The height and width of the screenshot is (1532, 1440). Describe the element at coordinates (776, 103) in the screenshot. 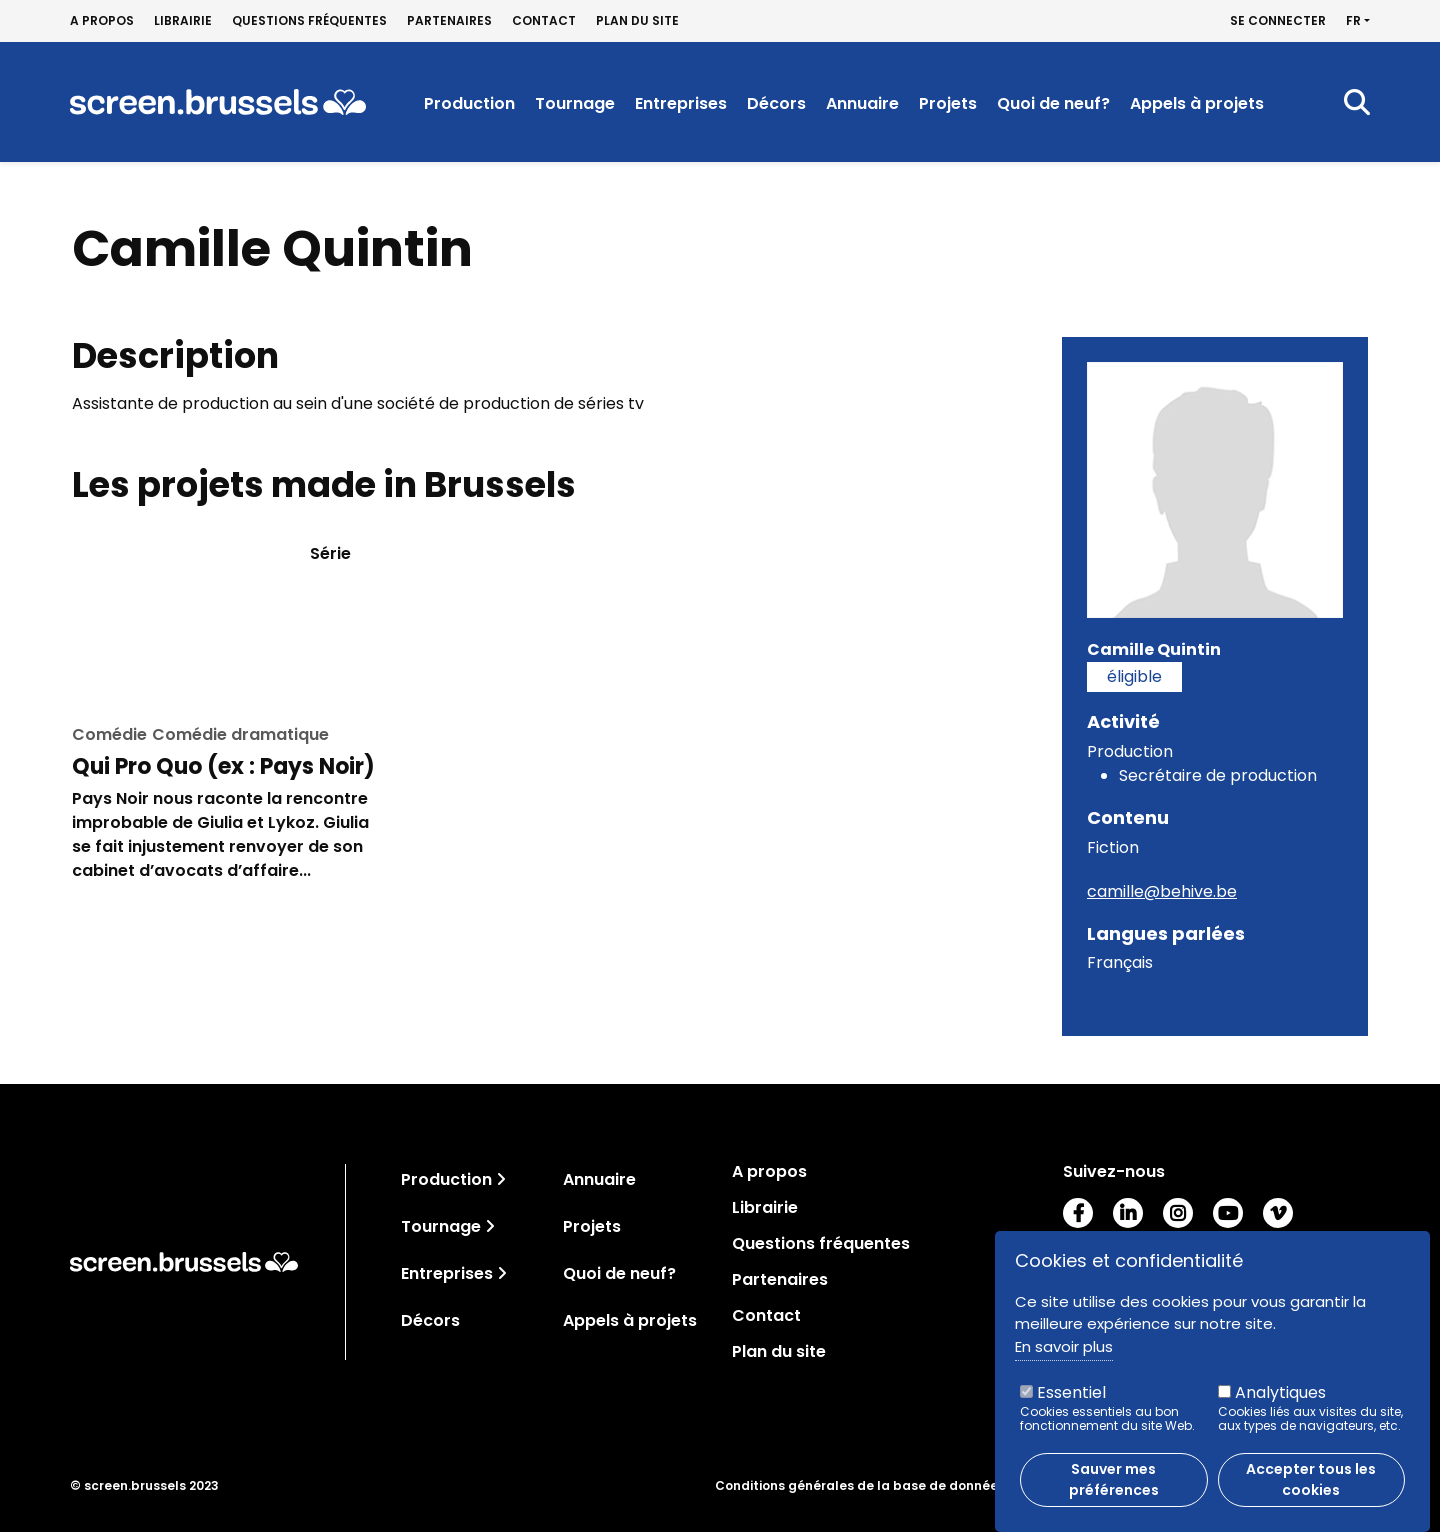

I see `Décors` at that location.